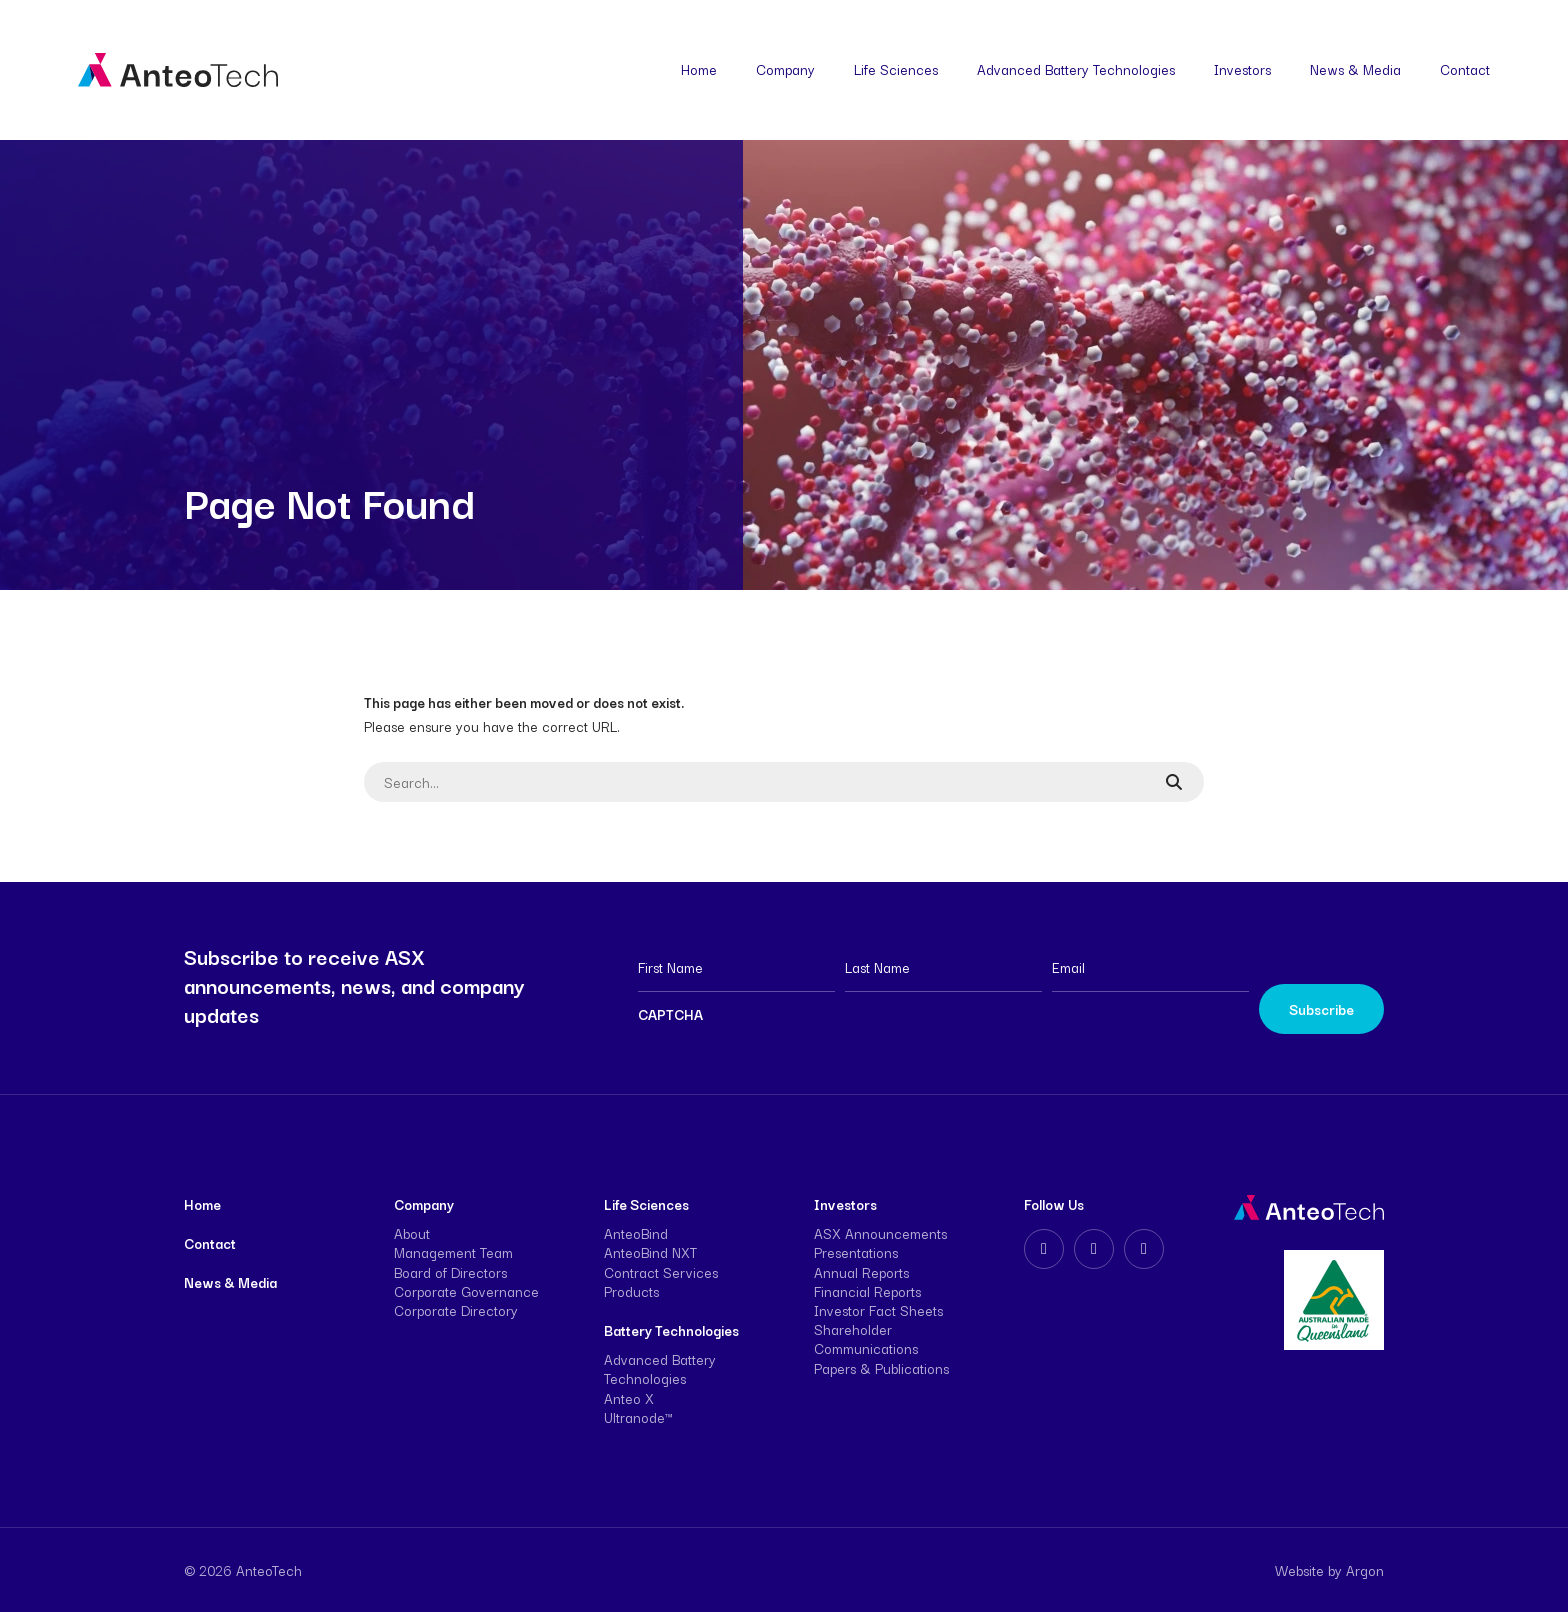 Image resolution: width=1568 pixels, height=1612 pixels. What do you see at coordinates (1355, 69) in the screenshot?
I see `News & Media` at bounding box center [1355, 69].